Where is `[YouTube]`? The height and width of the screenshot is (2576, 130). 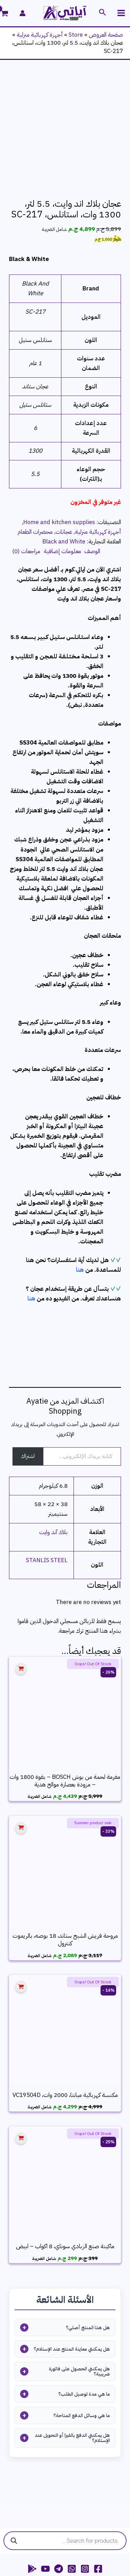 [YouTube] is located at coordinates (45, 2476).